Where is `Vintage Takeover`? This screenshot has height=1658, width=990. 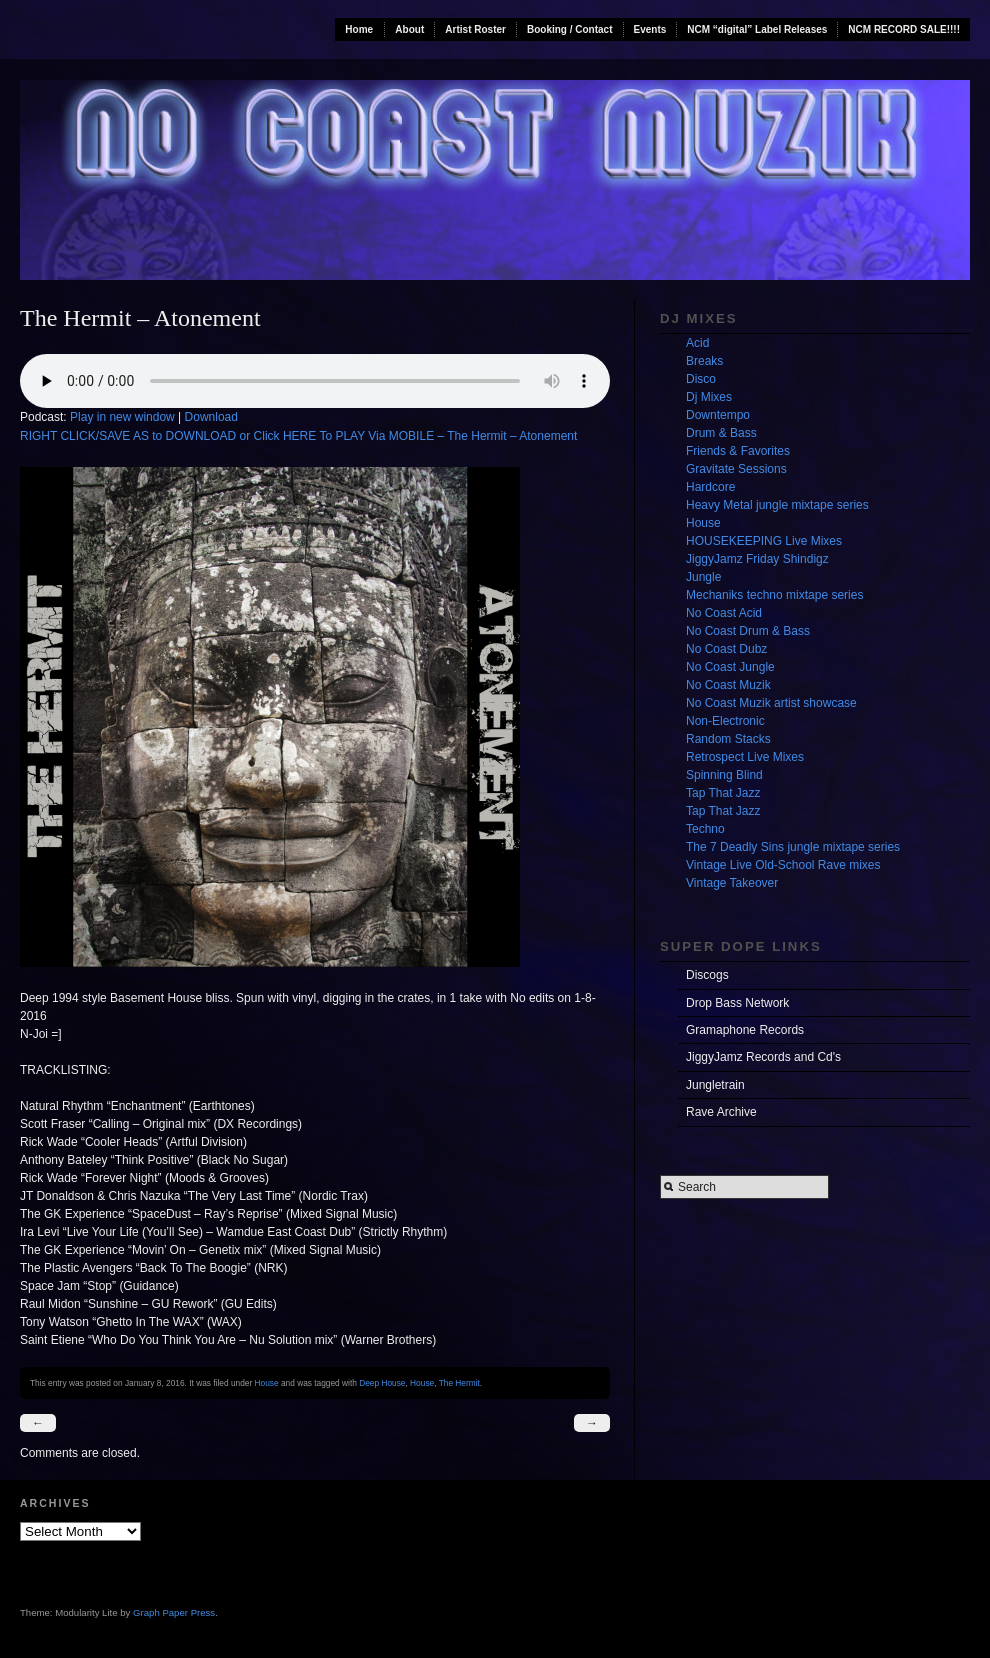 Vintage Takeover is located at coordinates (732, 883).